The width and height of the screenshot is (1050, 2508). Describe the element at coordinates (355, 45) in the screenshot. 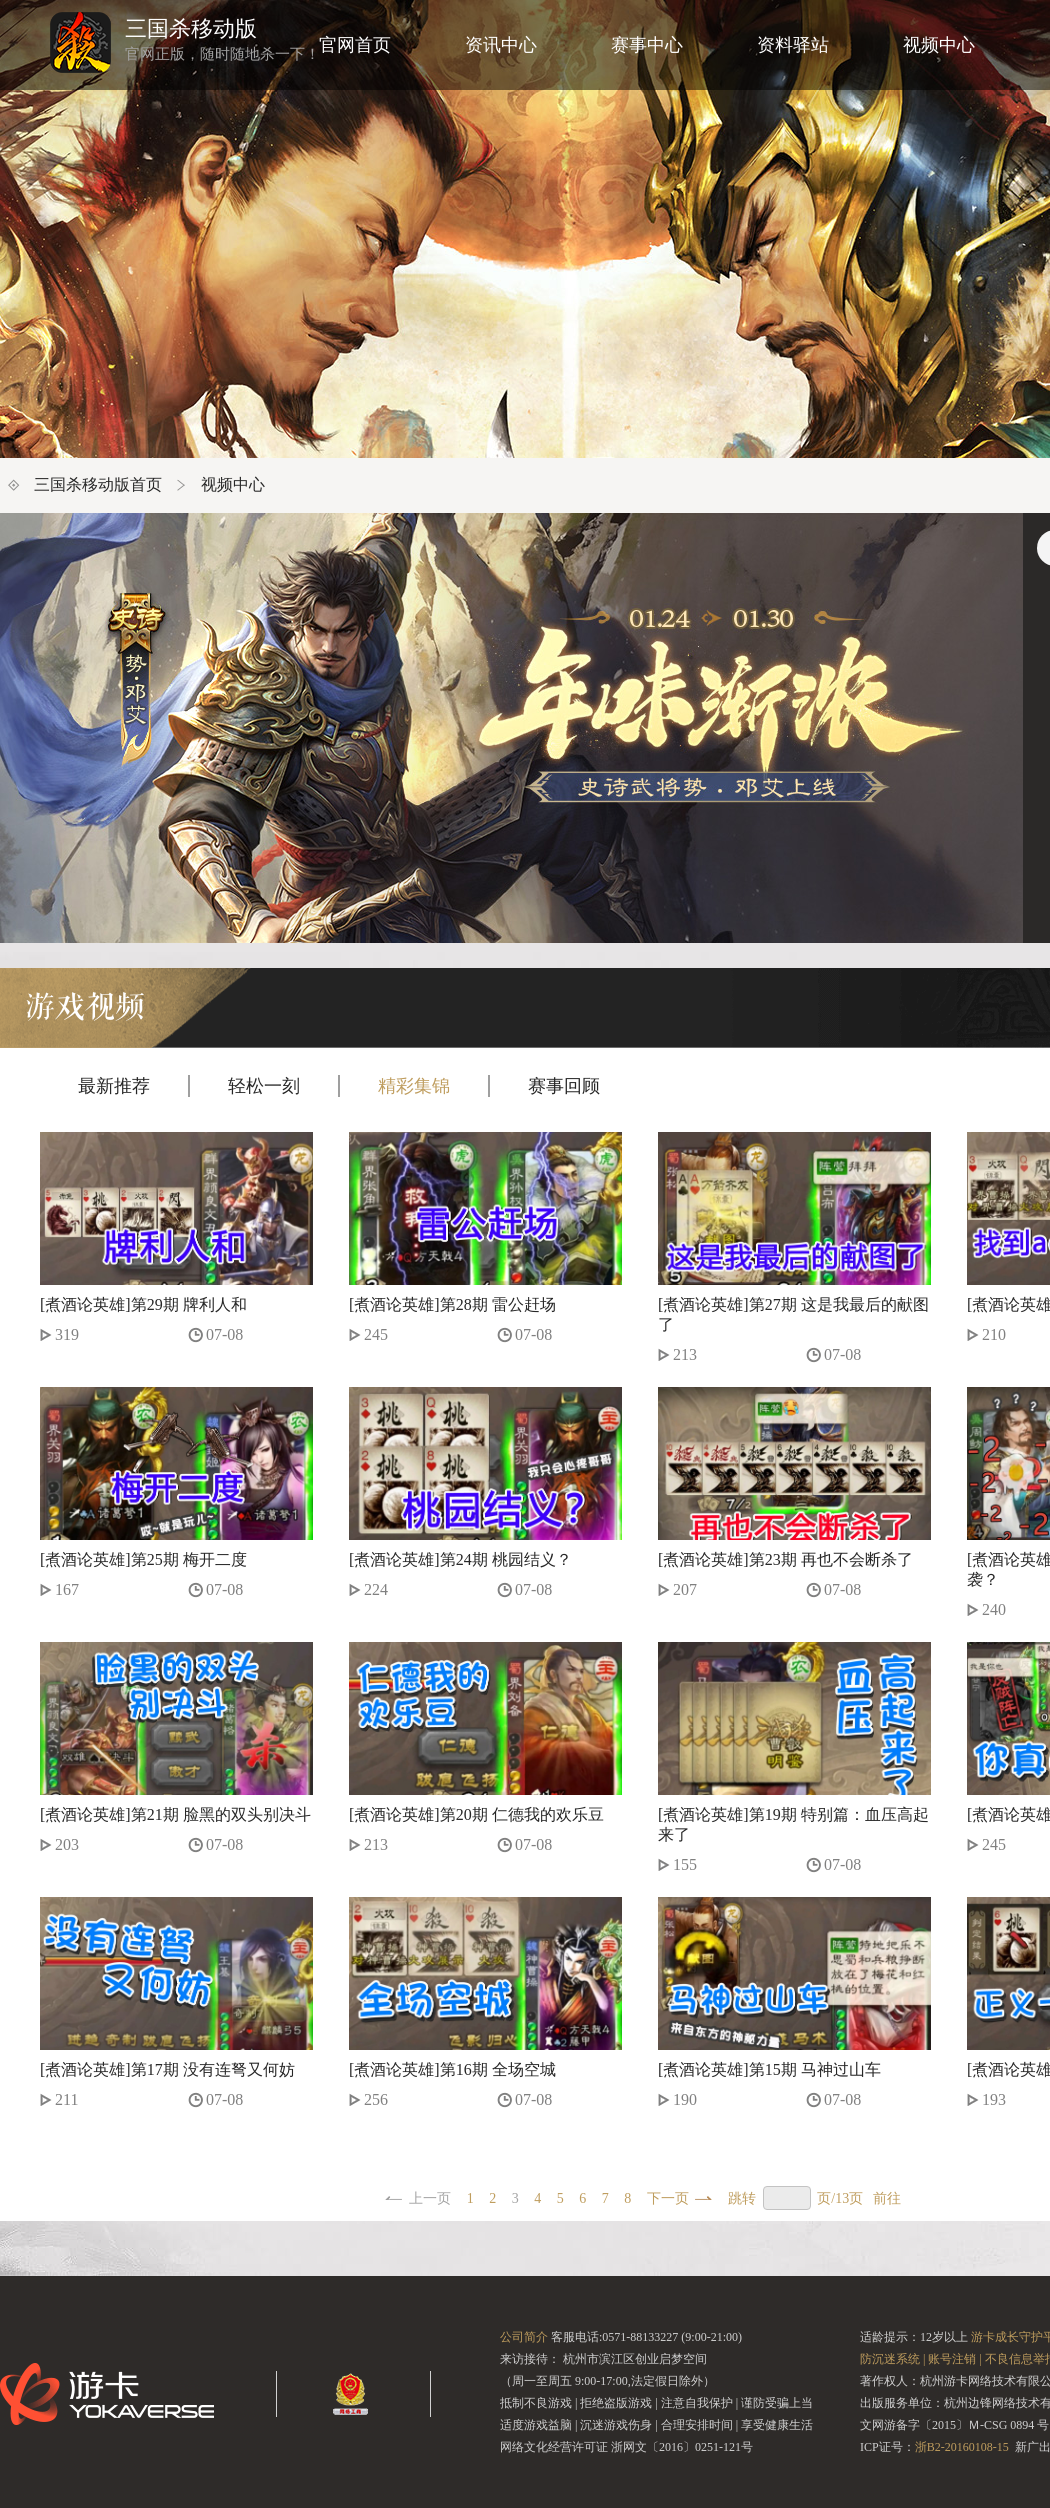

I see `官网首页` at that location.